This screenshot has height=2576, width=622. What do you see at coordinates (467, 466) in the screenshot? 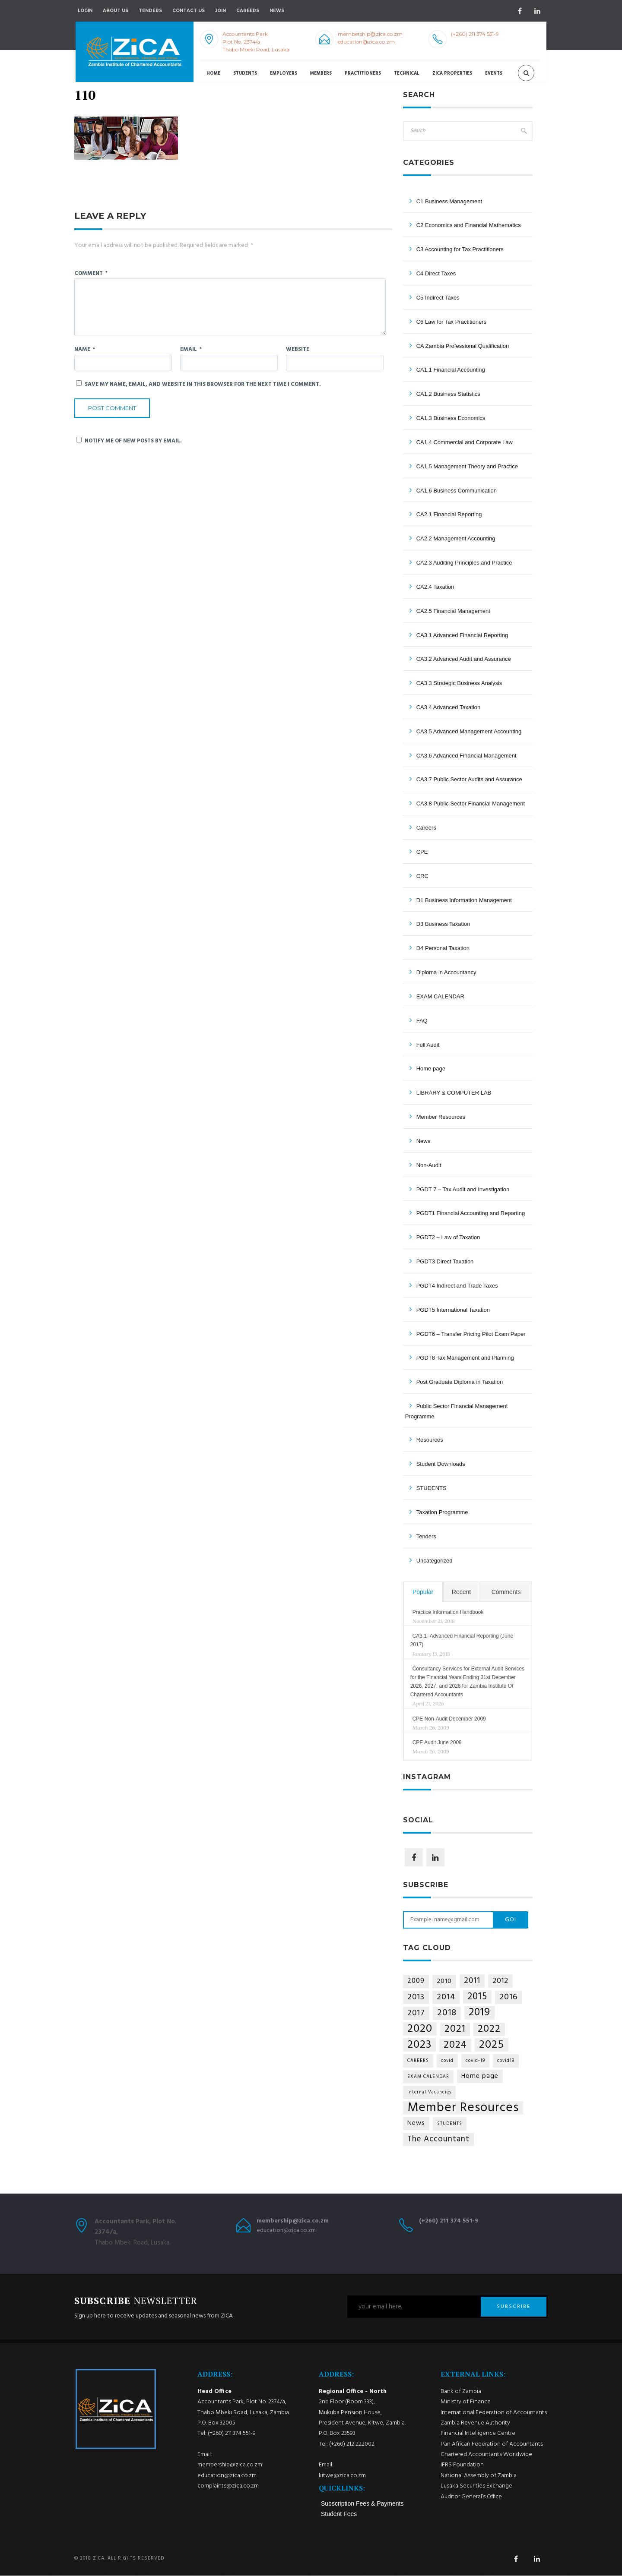
I see `CA1.5 Management Theory and Practice` at bounding box center [467, 466].